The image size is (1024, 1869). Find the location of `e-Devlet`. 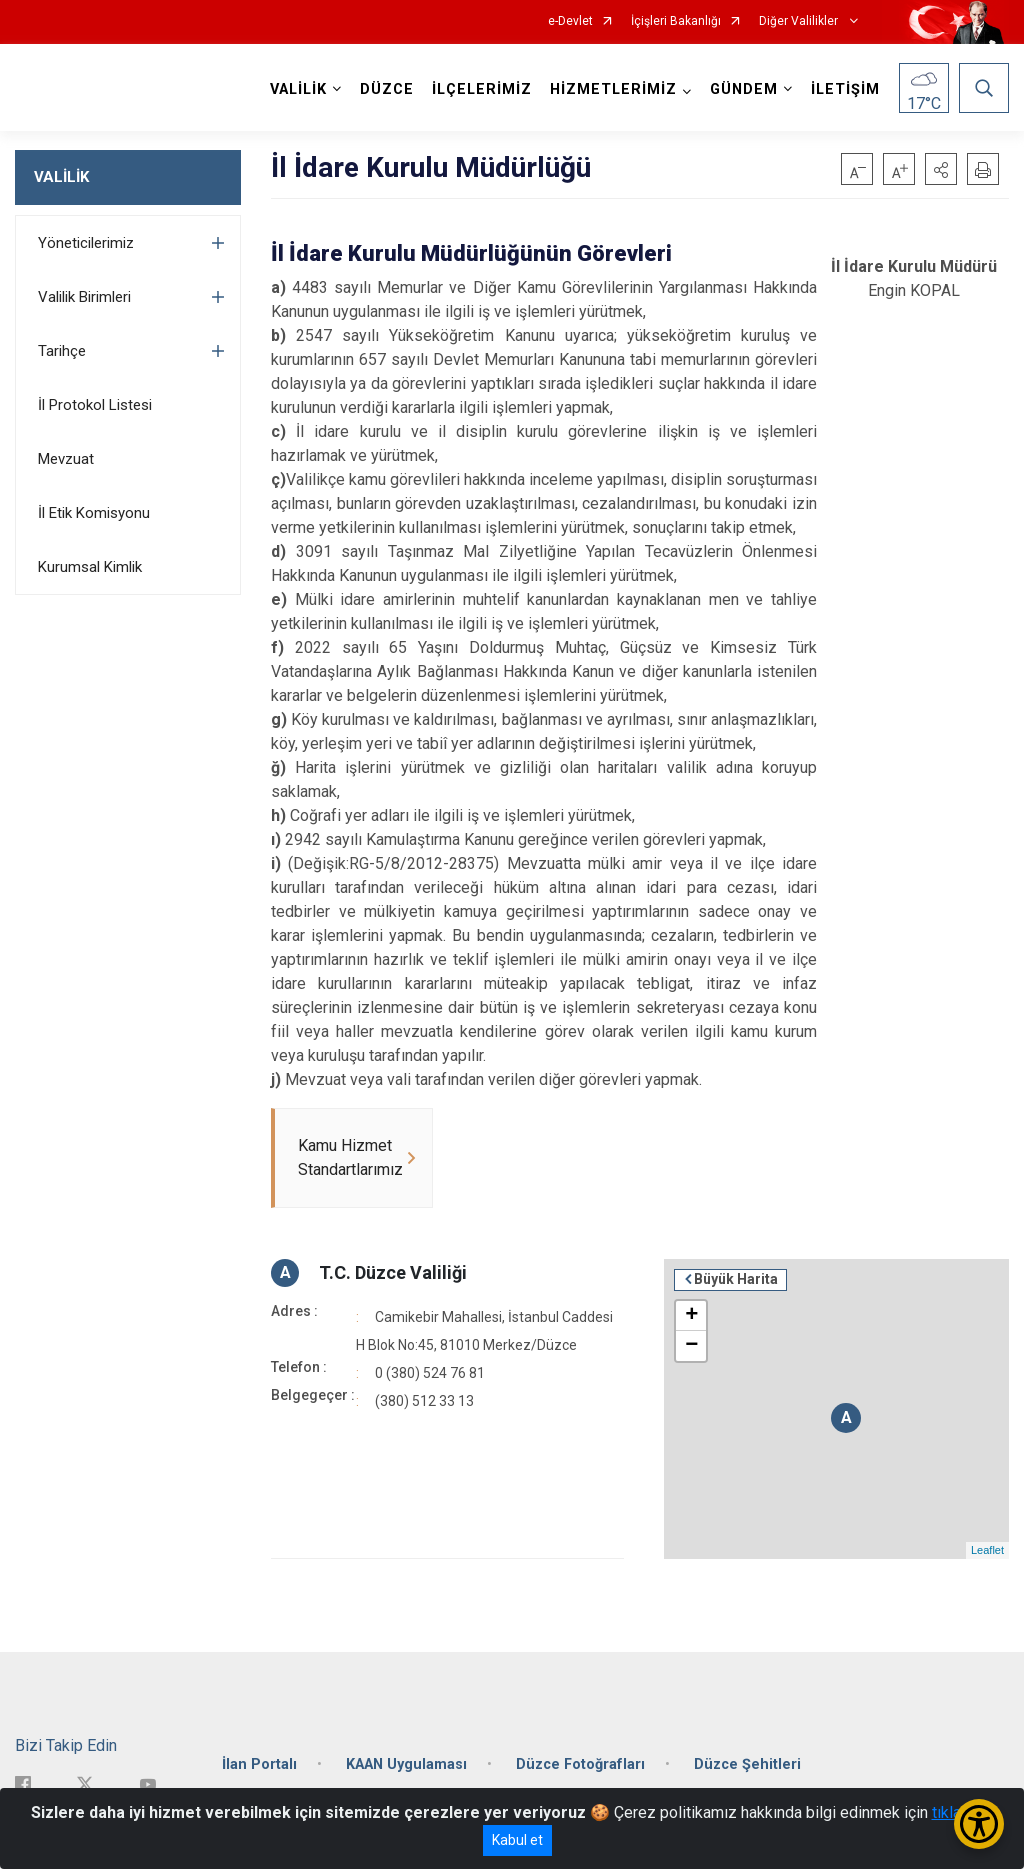

e-Devlet is located at coordinates (570, 21).